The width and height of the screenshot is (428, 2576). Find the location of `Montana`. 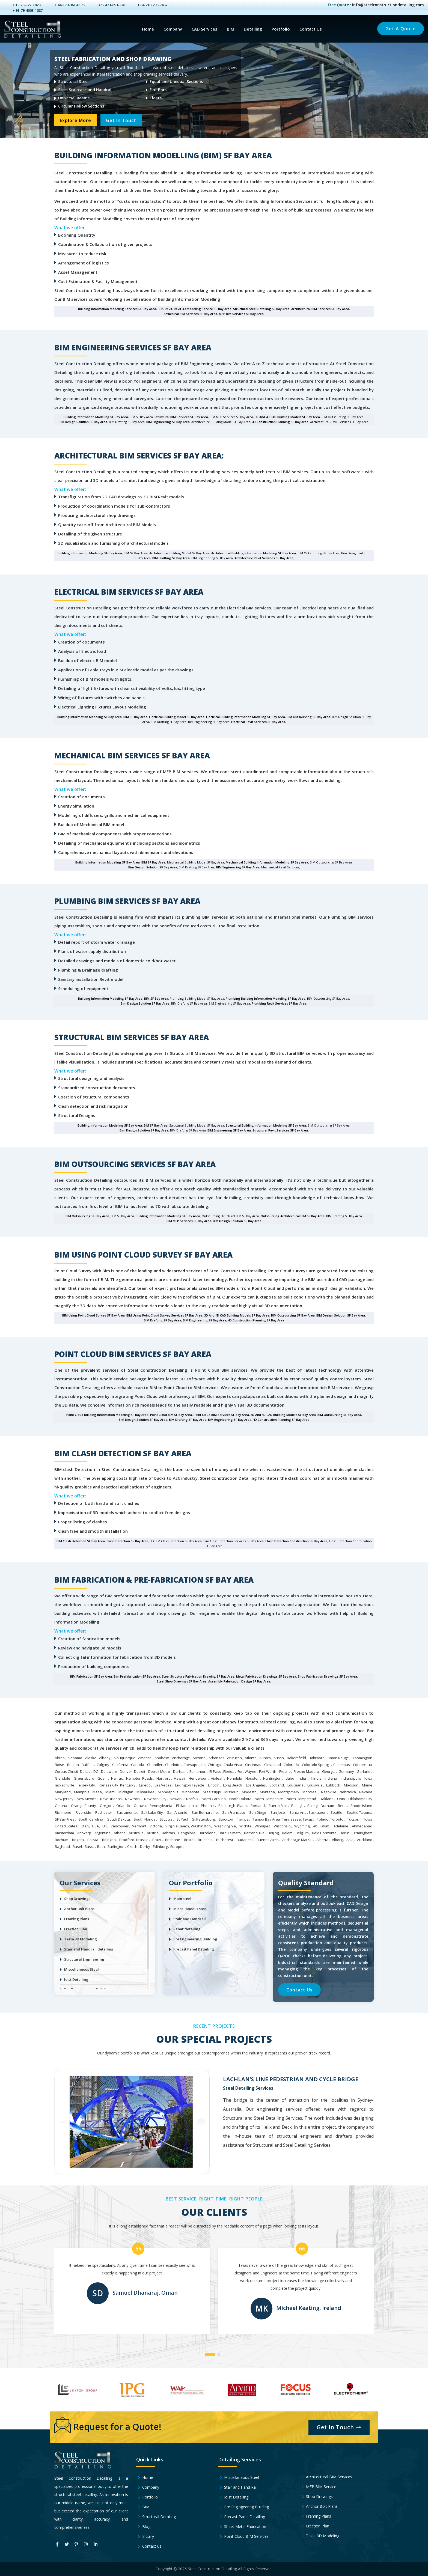

Montana is located at coordinates (267, 1791).